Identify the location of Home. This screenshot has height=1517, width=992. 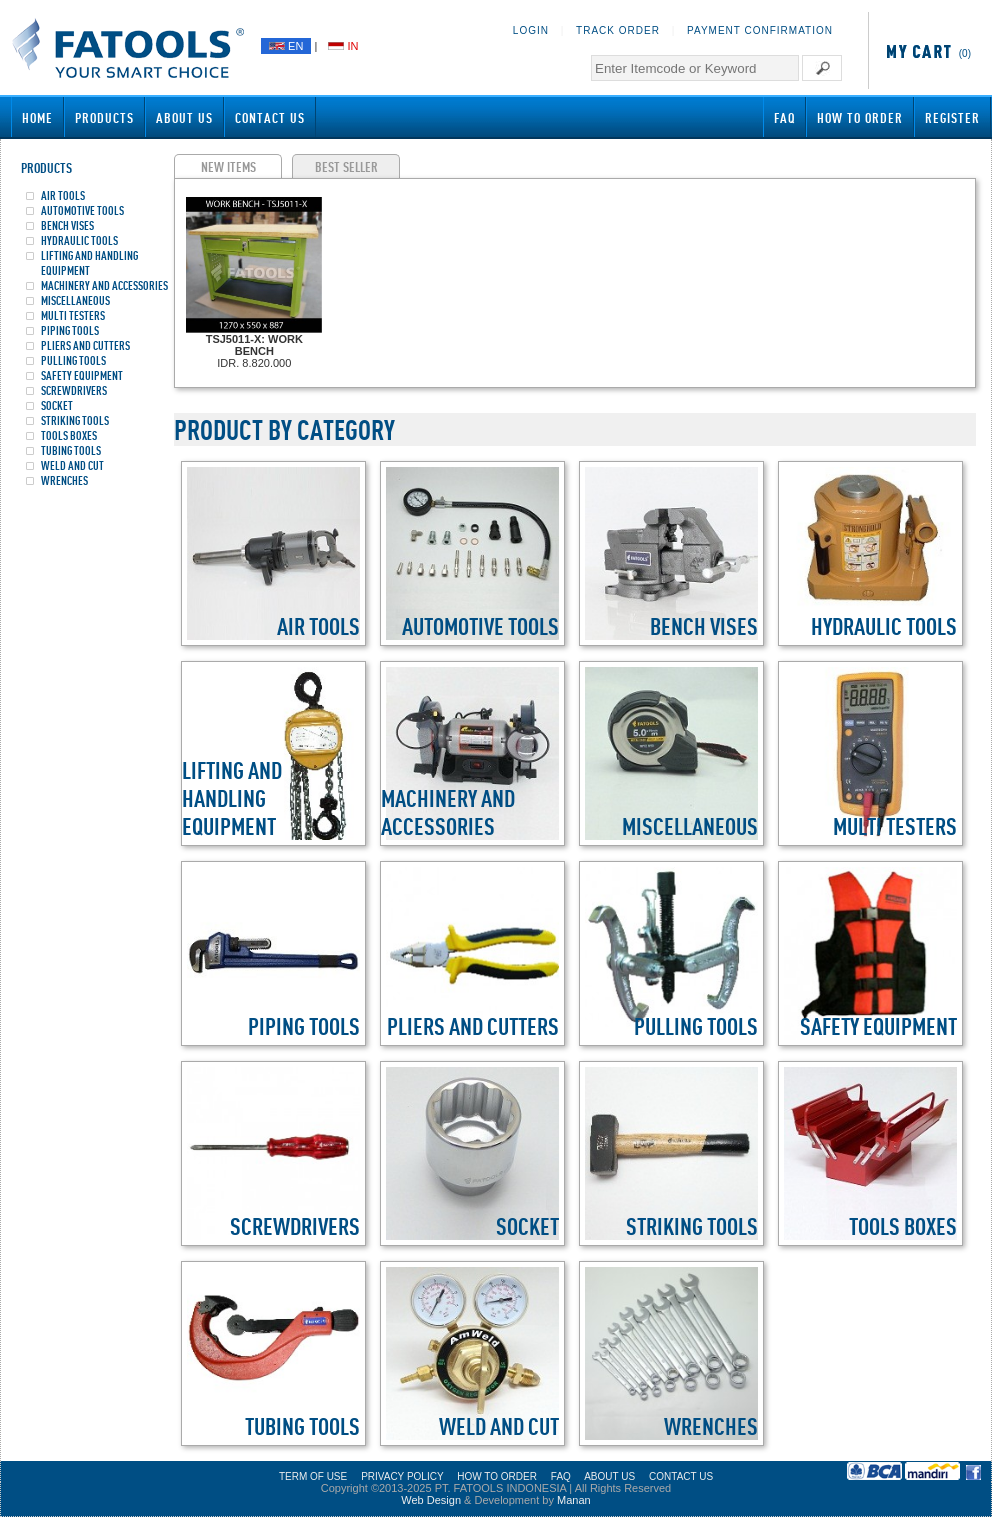
(37, 117).